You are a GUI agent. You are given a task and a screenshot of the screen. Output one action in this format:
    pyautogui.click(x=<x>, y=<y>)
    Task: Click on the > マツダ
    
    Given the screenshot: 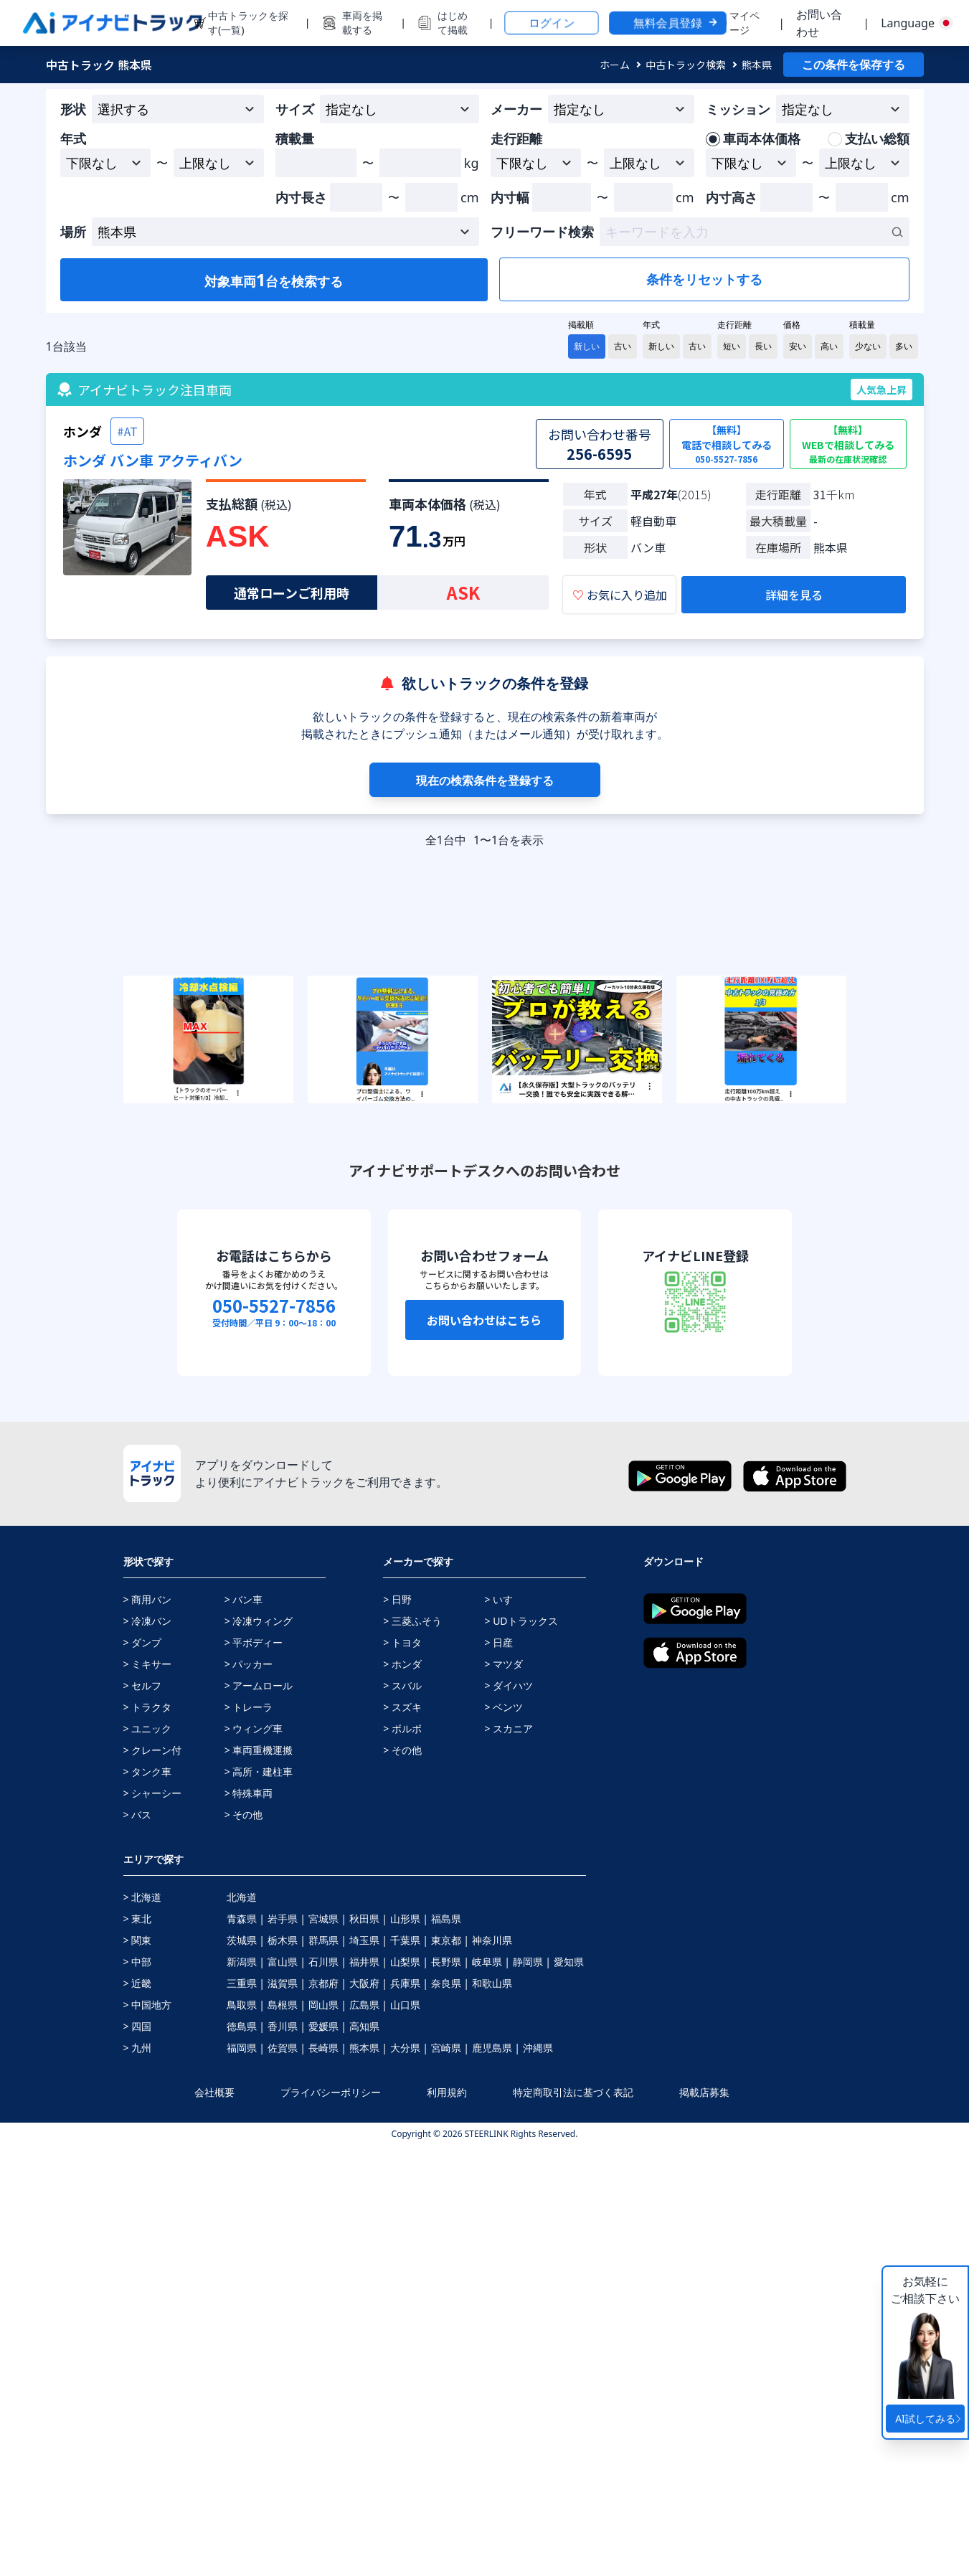 What is the action you would take?
    pyautogui.click(x=503, y=1664)
    